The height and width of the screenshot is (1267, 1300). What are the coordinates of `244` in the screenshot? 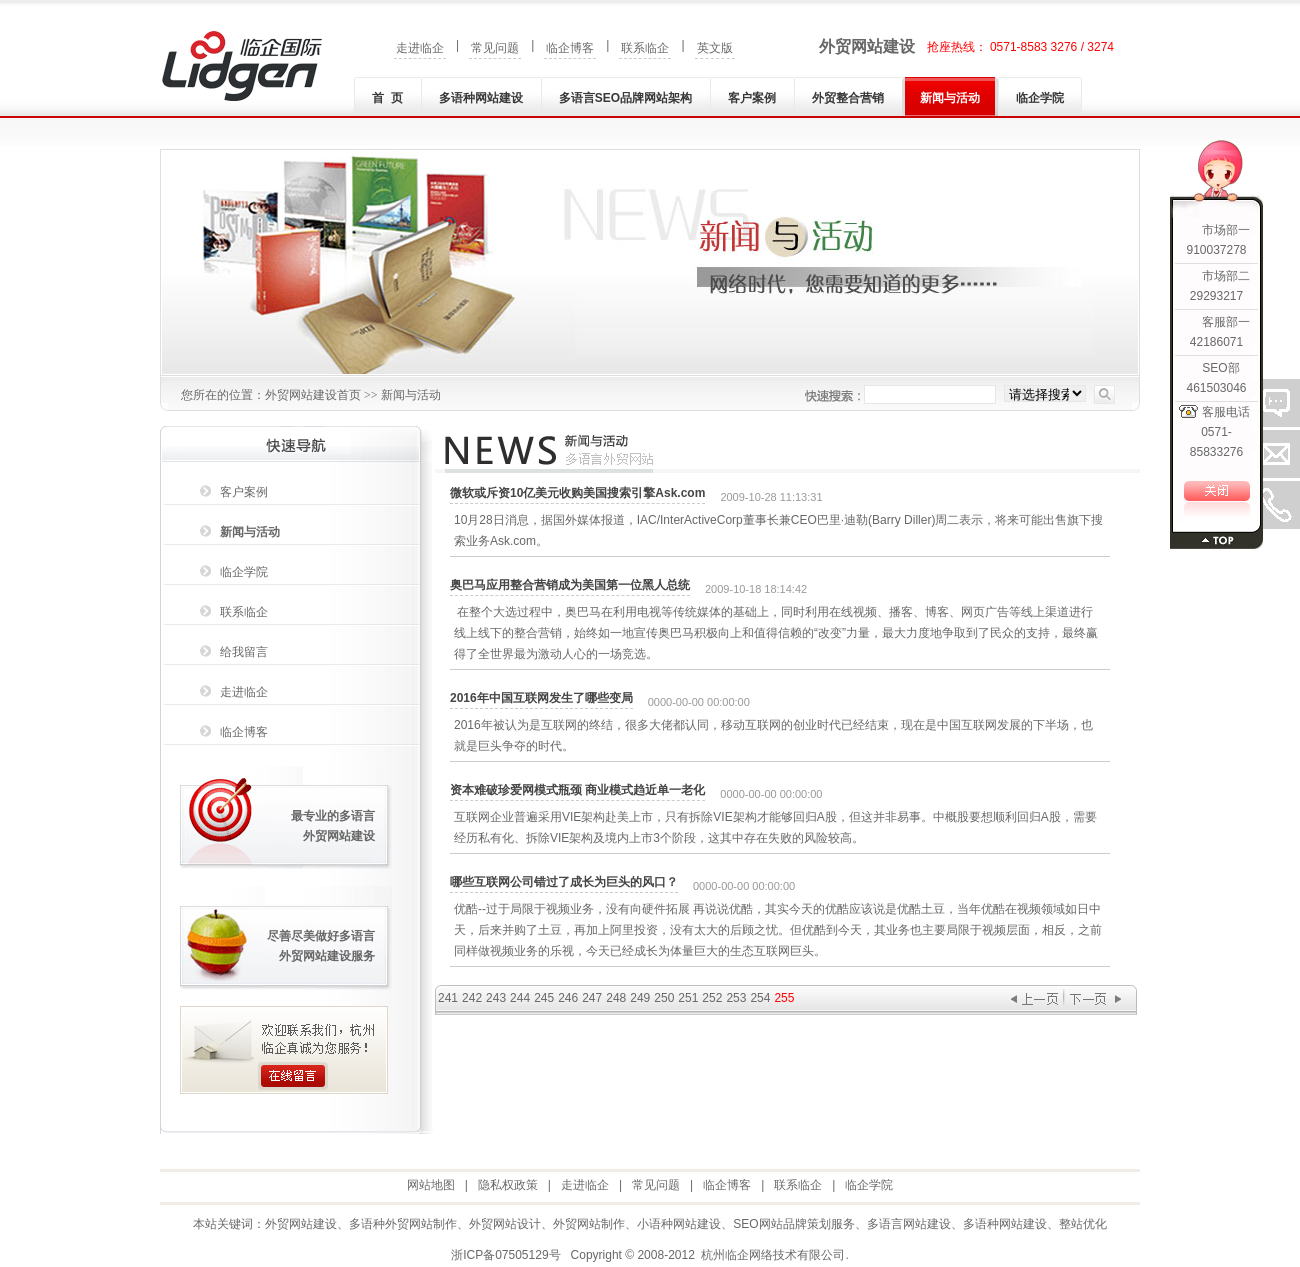 It's located at (520, 998).